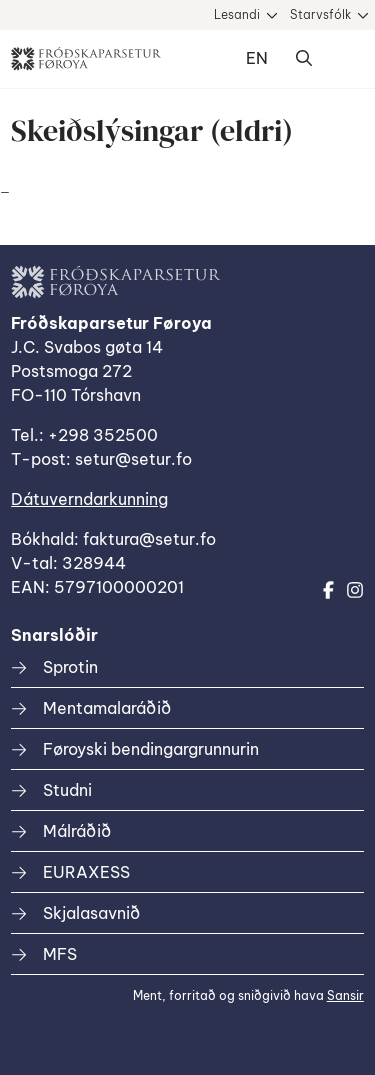  What do you see at coordinates (70, 667) in the screenshot?
I see `Sprotin` at bounding box center [70, 667].